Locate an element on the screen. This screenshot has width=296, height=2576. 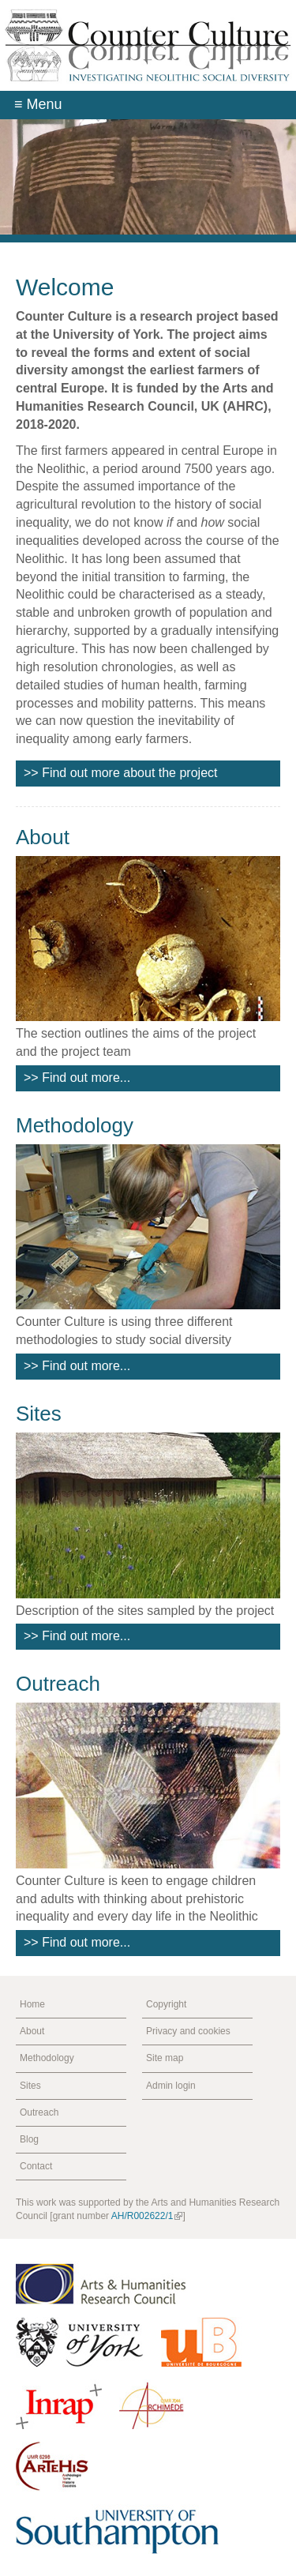
Site map is located at coordinates (164, 2057).